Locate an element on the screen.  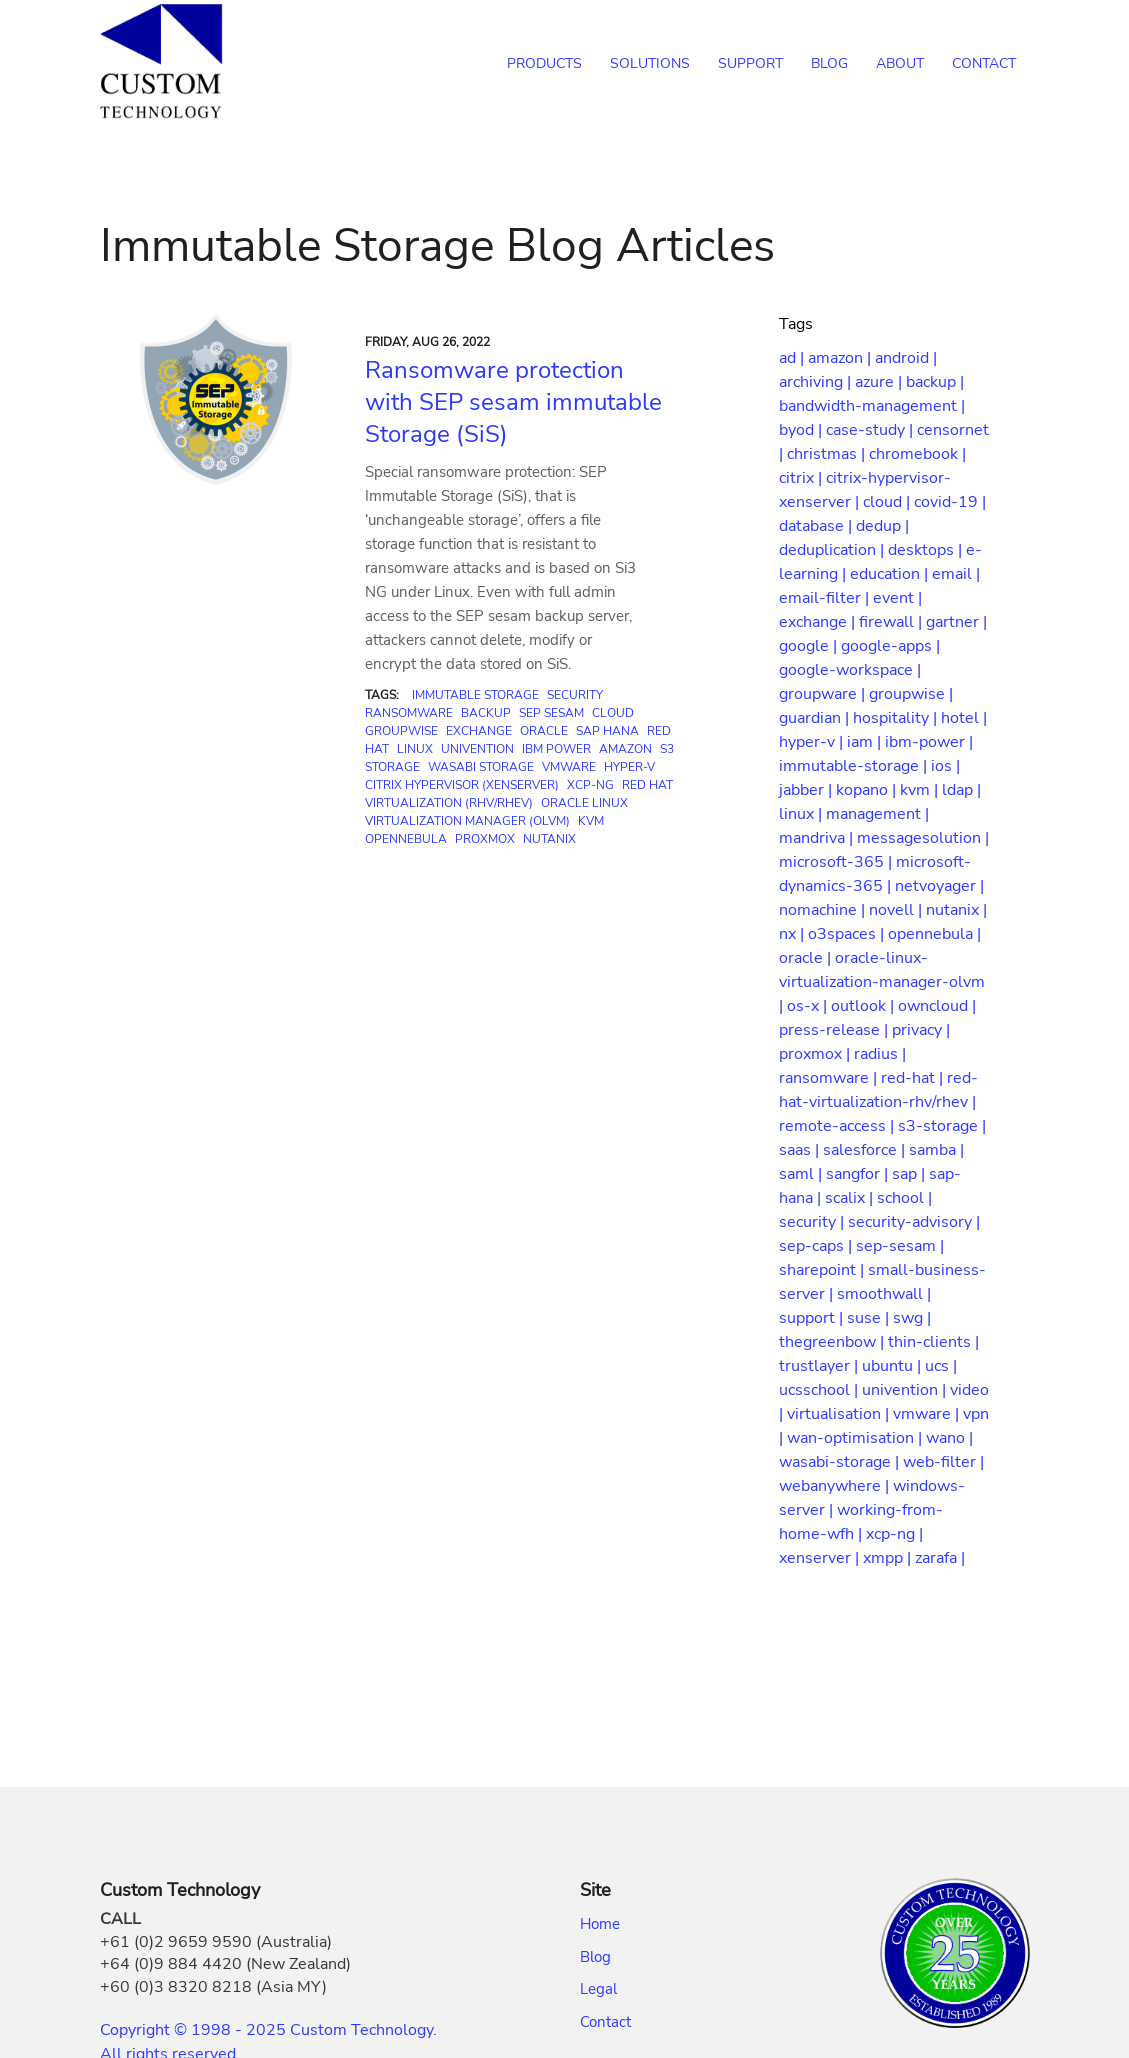
privacy | is located at coordinates (921, 1030).